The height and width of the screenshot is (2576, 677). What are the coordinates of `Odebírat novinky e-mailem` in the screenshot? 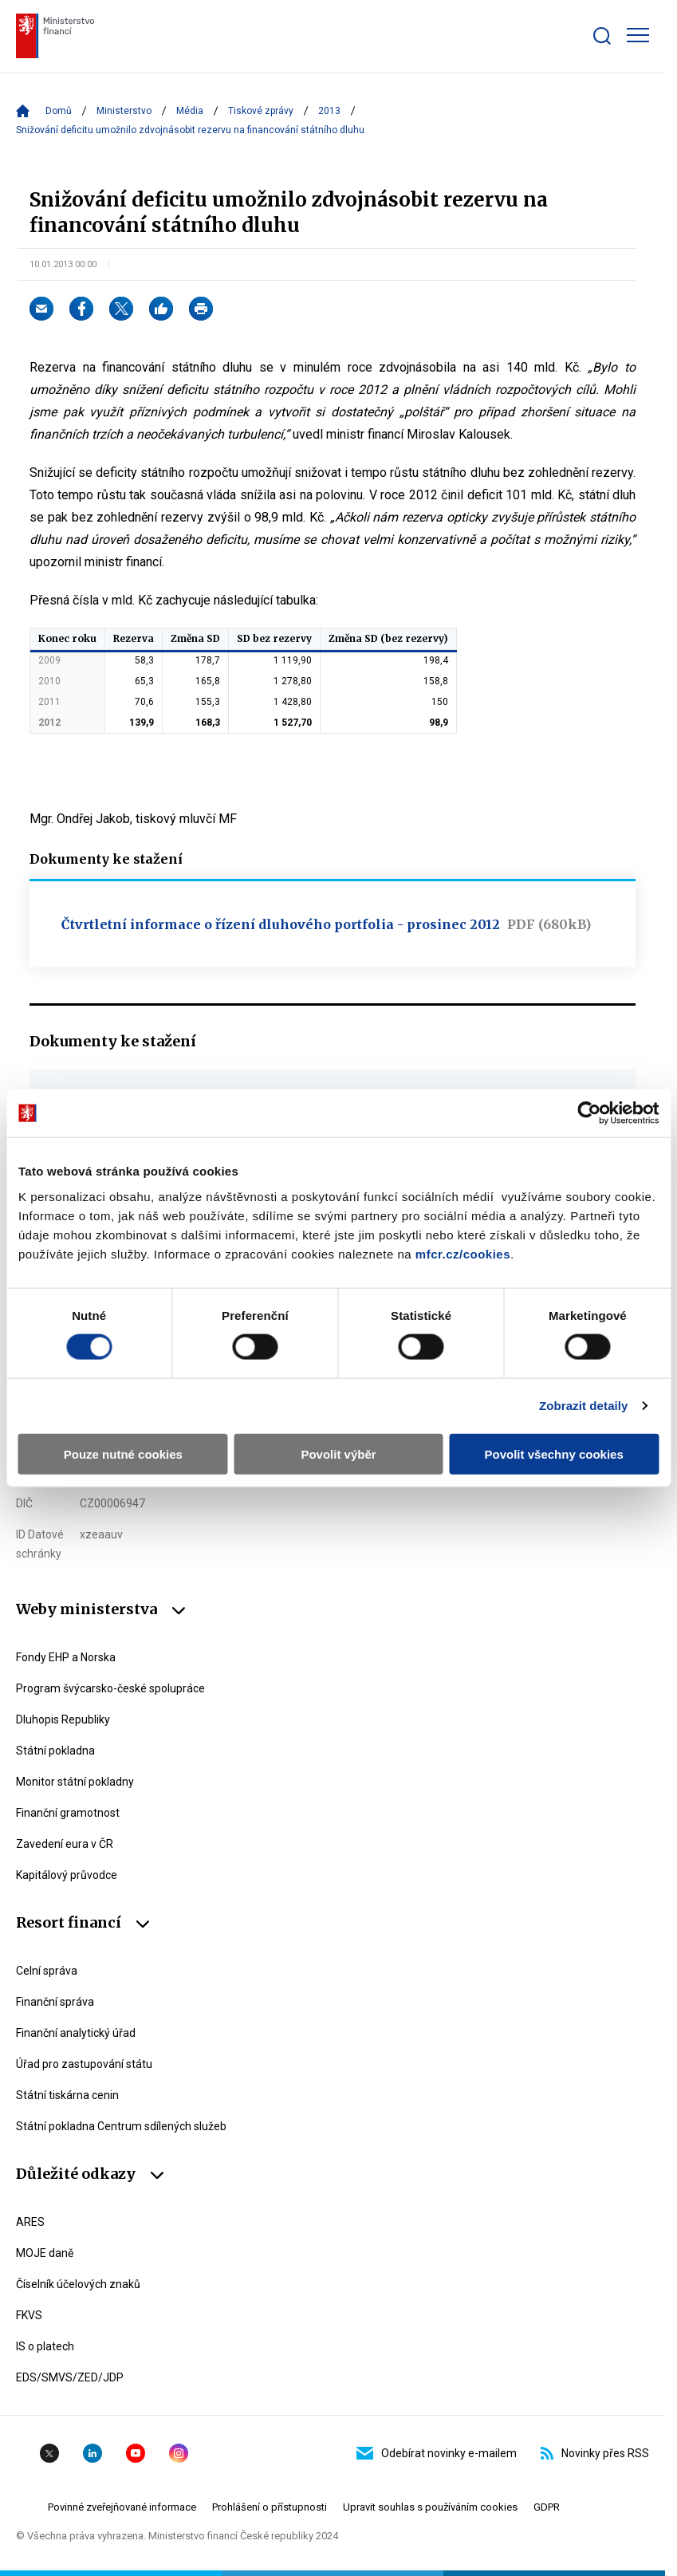 It's located at (436, 2453).